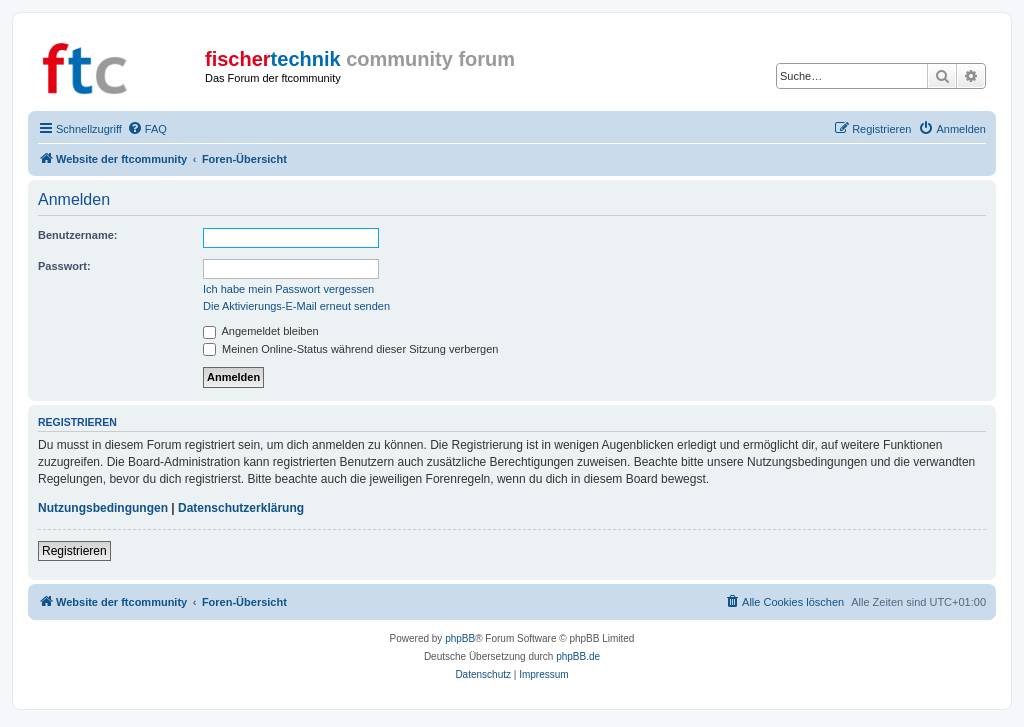 This screenshot has height=727, width=1024. Describe the element at coordinates (241, 508) in the screenshot. I see `Datenschutzerklärung` at that location.